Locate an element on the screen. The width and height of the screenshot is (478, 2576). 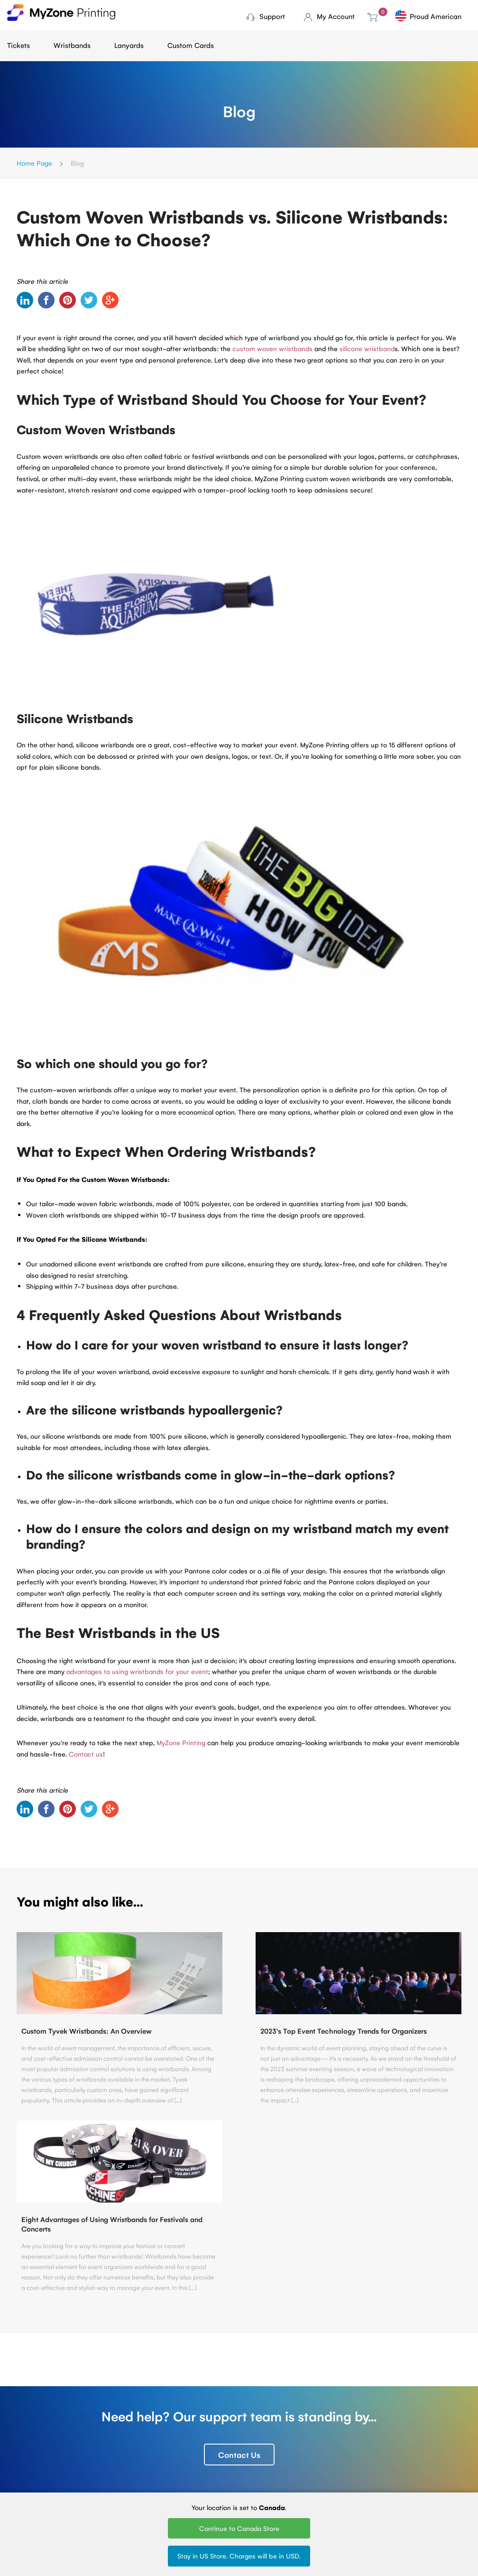
Cloth is located at coordinates (168, 2427).